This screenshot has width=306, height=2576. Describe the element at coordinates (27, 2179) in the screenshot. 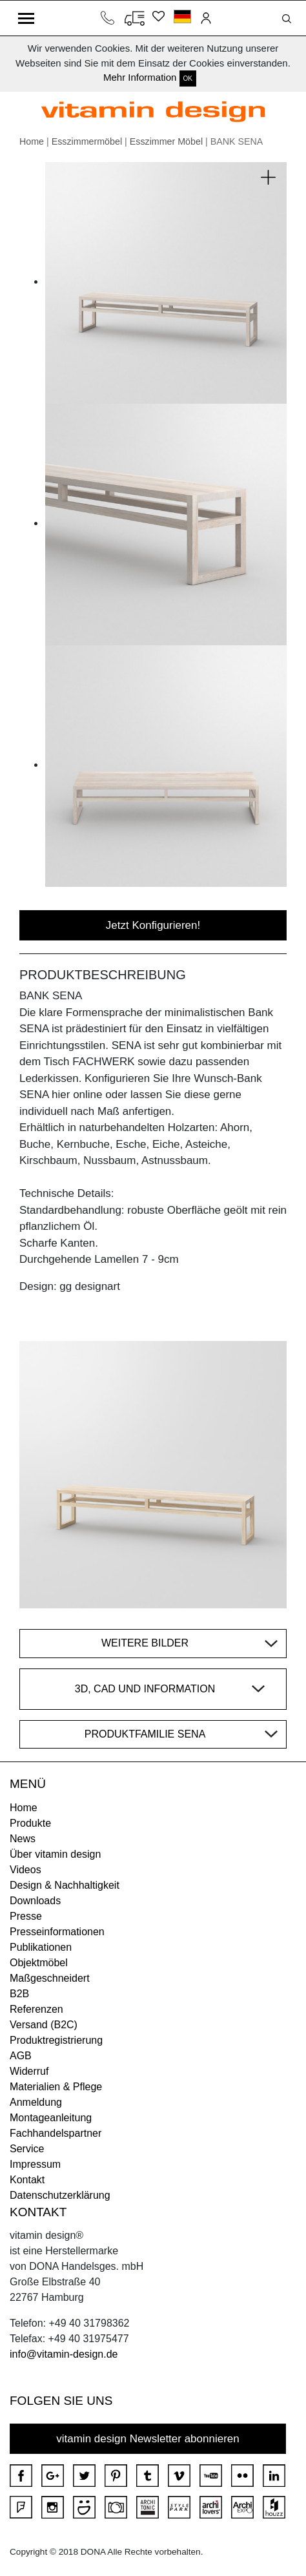

I see `Kontakt` at that location.